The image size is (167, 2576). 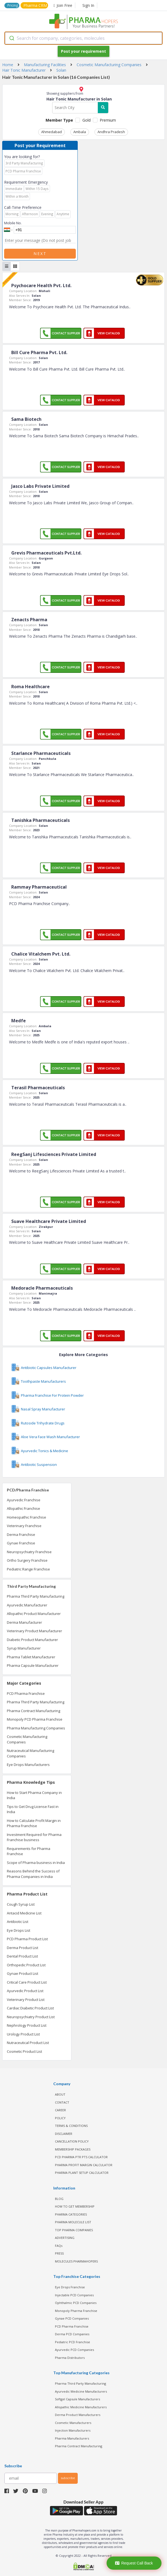 What do you see at coordinates (81, 2391) in the screenshot?
I see `Ayurvedic Medicine Manufacturers` at bounding box center [81, 2391].